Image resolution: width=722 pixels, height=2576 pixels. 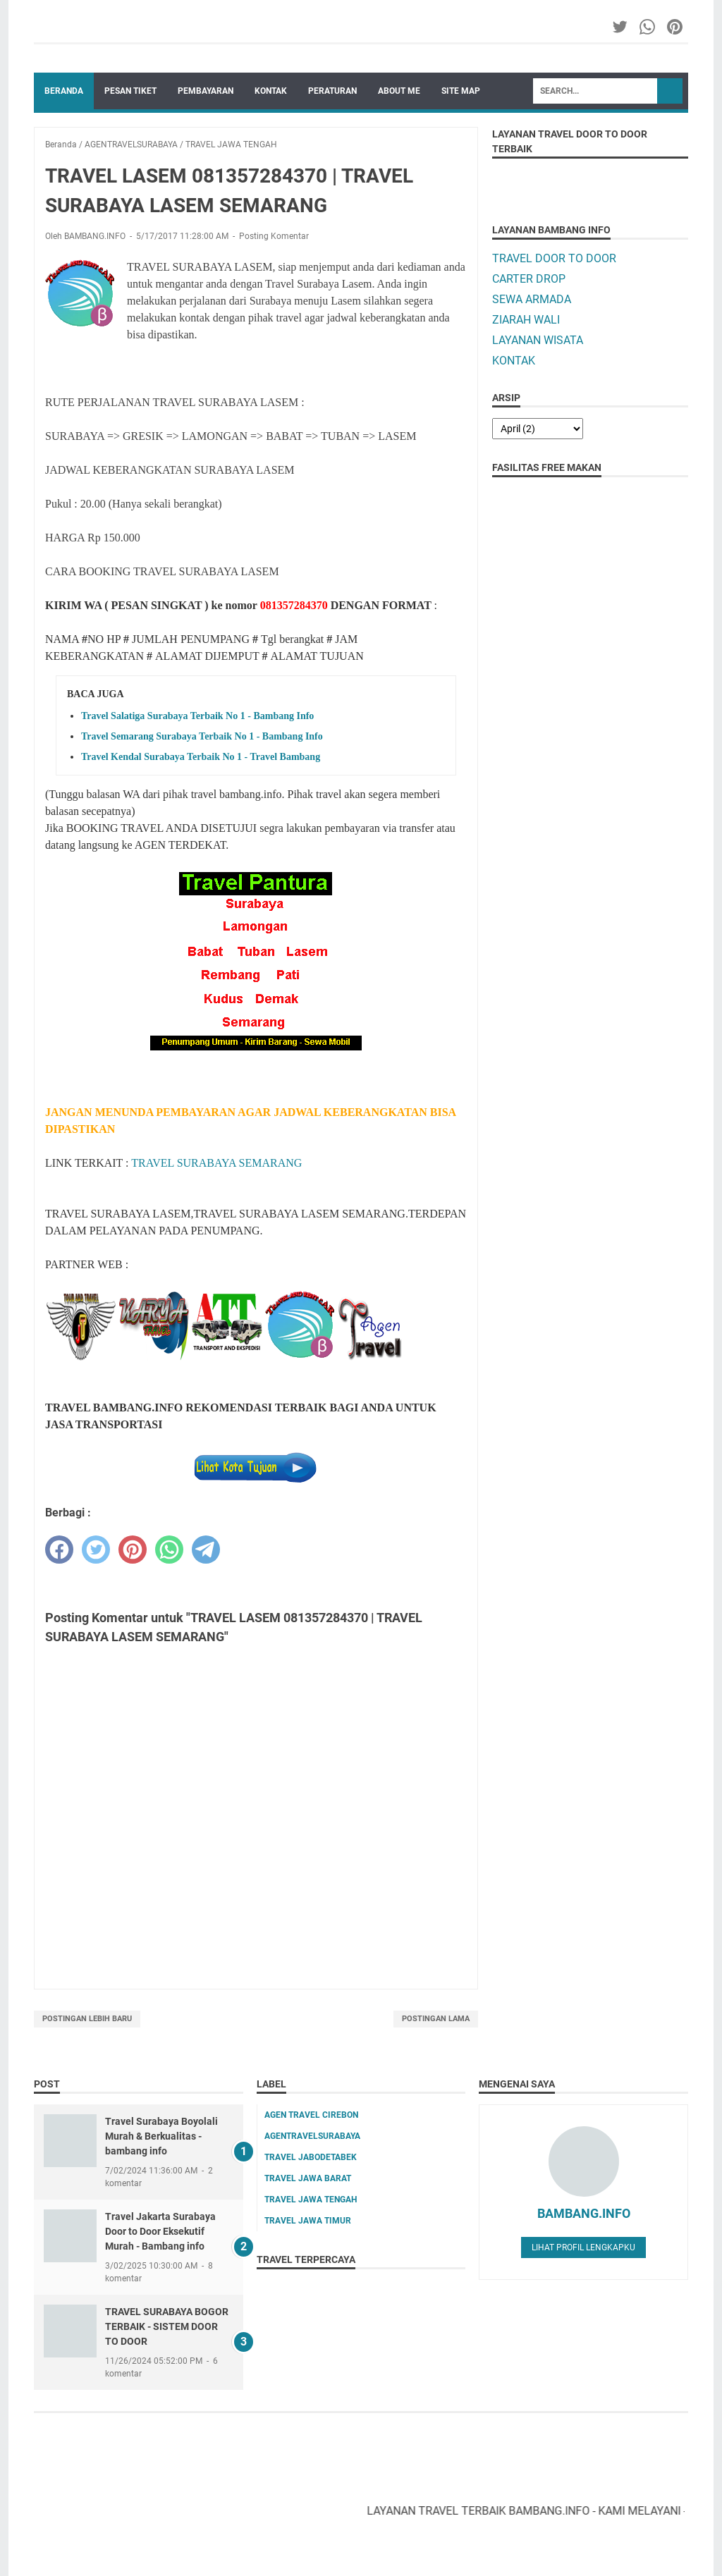 What do you see at coordinates (310, 2157) in the screenshot?
I see `TRAVEL JABODETABEK` at bounding box center [310, 2157].